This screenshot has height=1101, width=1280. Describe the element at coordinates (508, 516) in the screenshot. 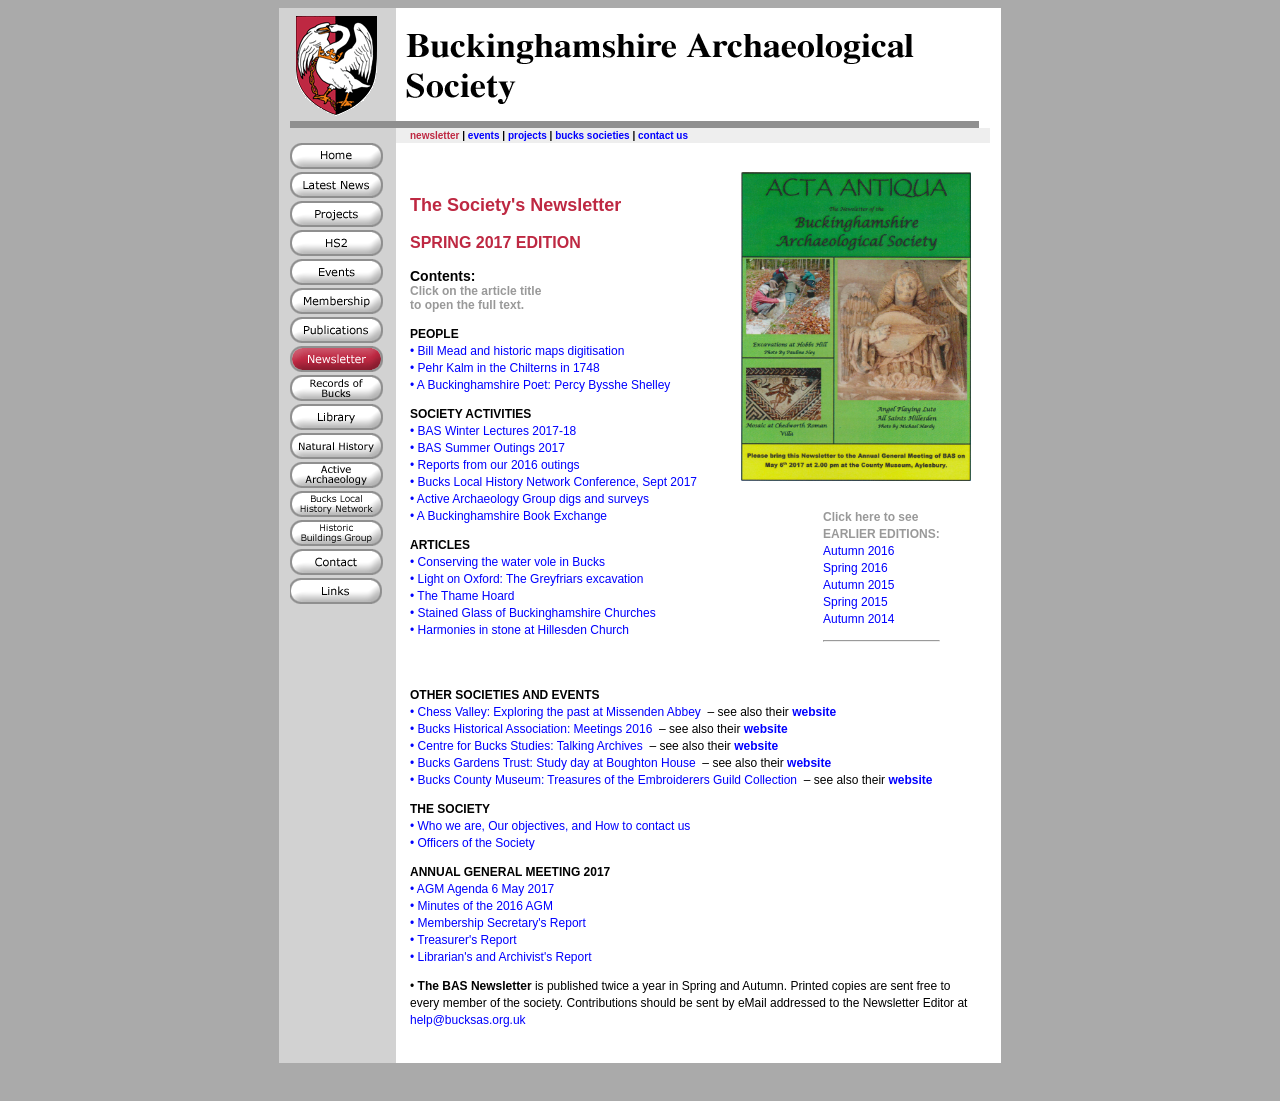

I see `• A Buckinghamshire Book Exchange` at that location.